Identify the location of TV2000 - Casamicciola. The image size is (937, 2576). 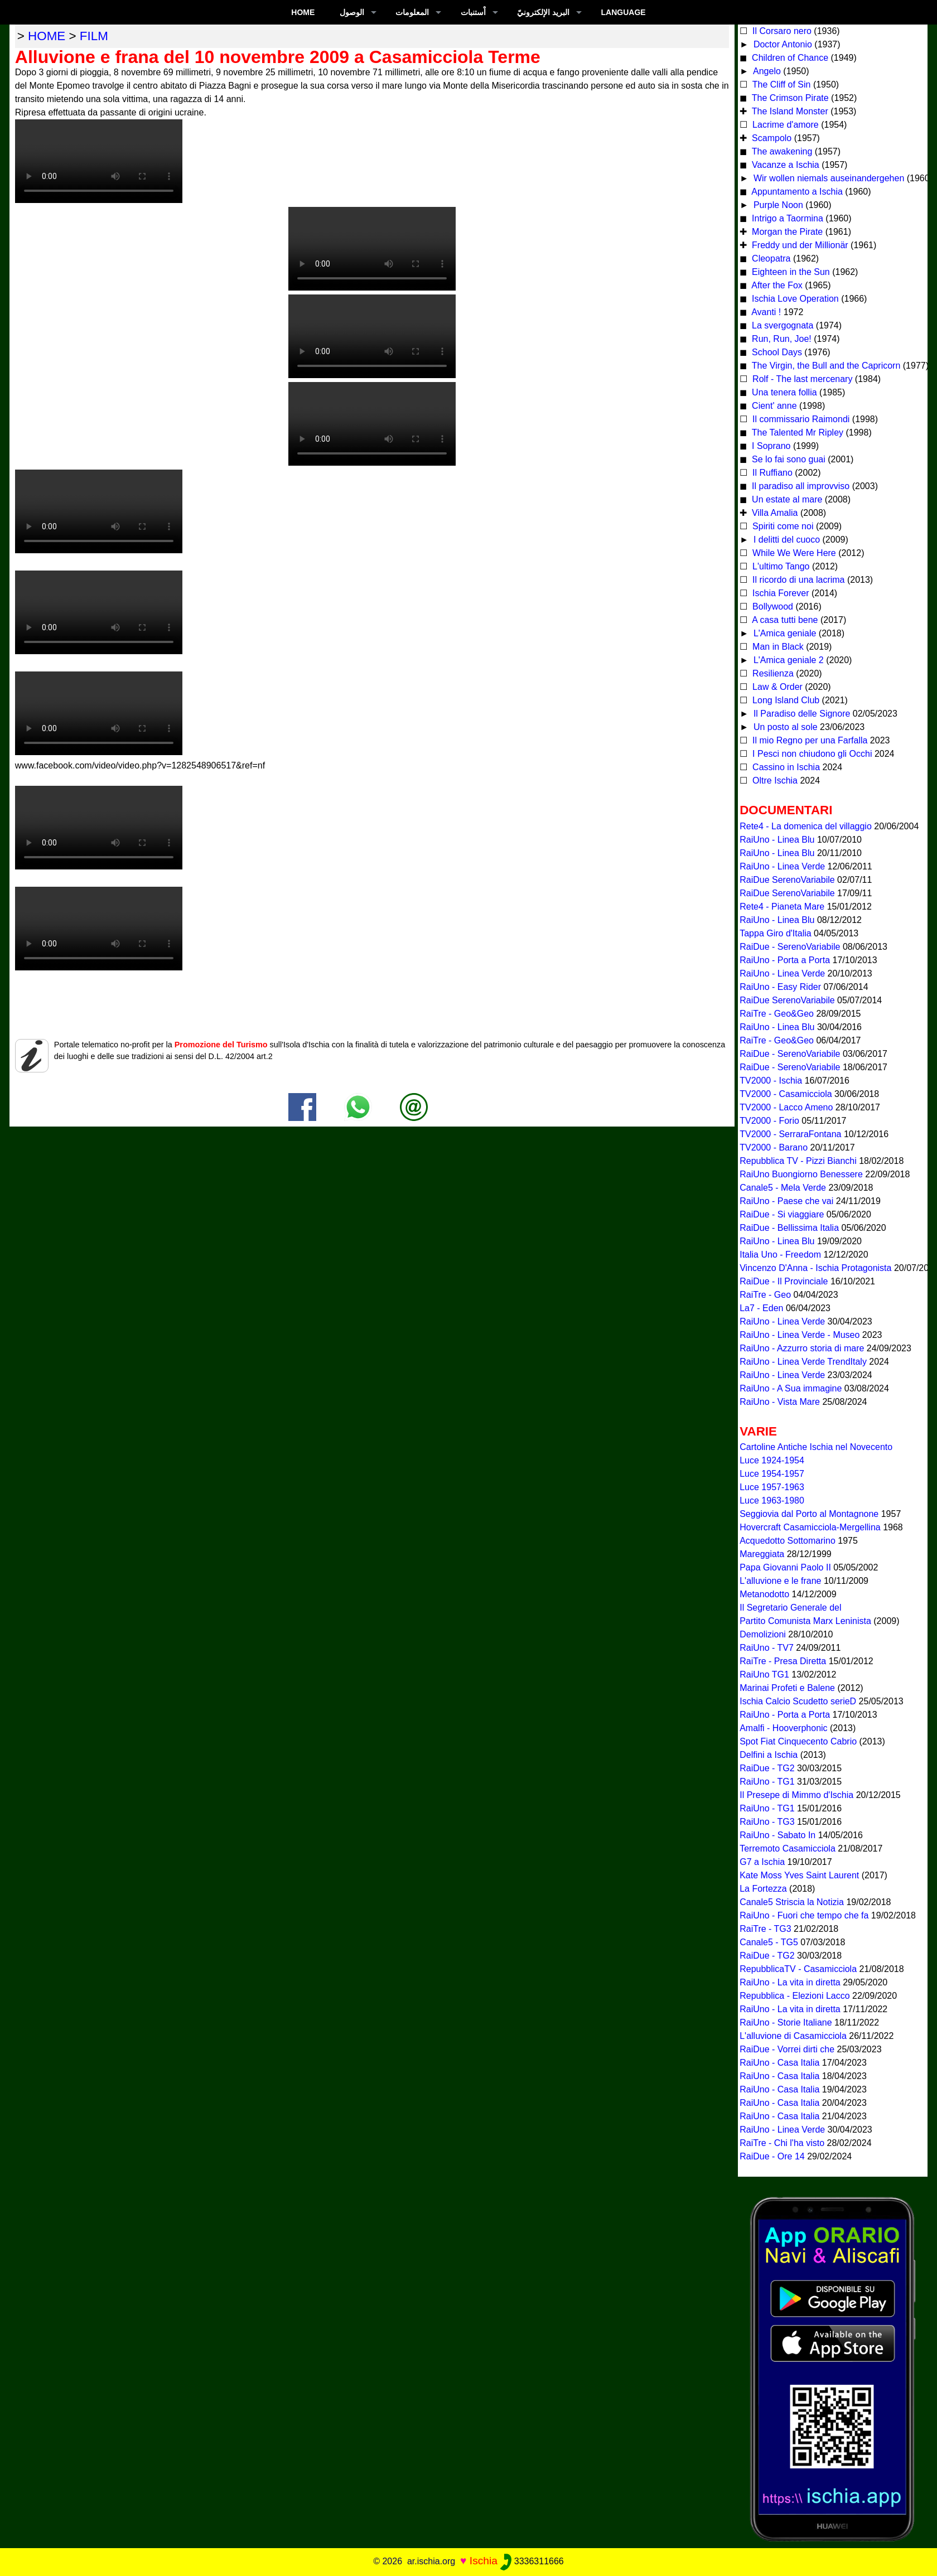
(786, 1094).